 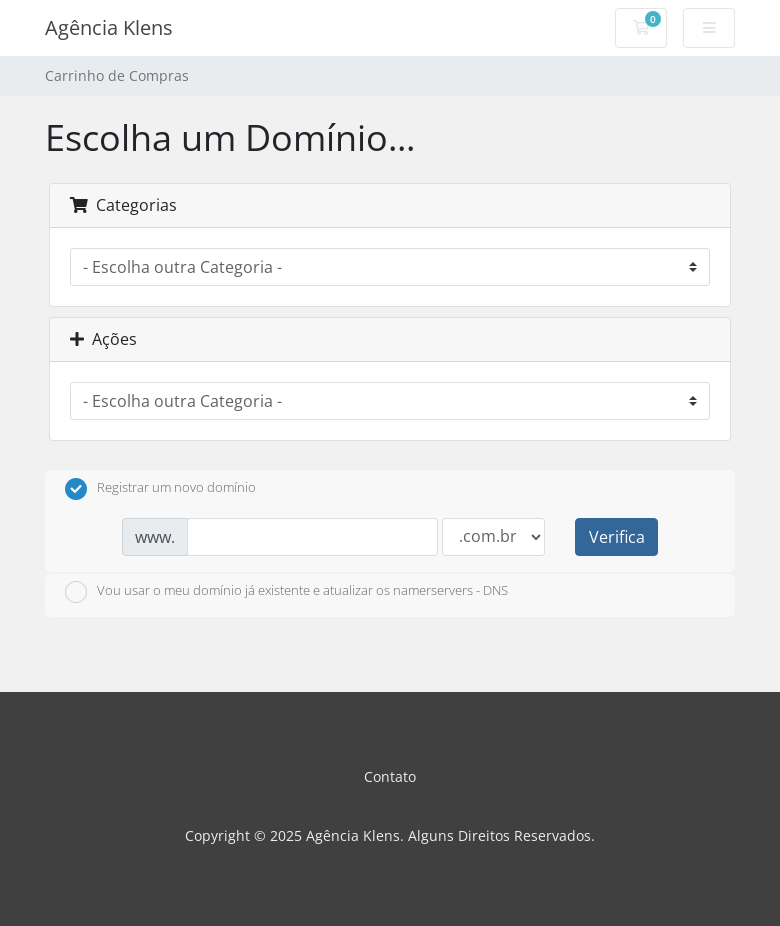 I want to click on Vou usar o meu domínio já existente e atualizar os namerservers - DNS, so click(x=286, y=592).